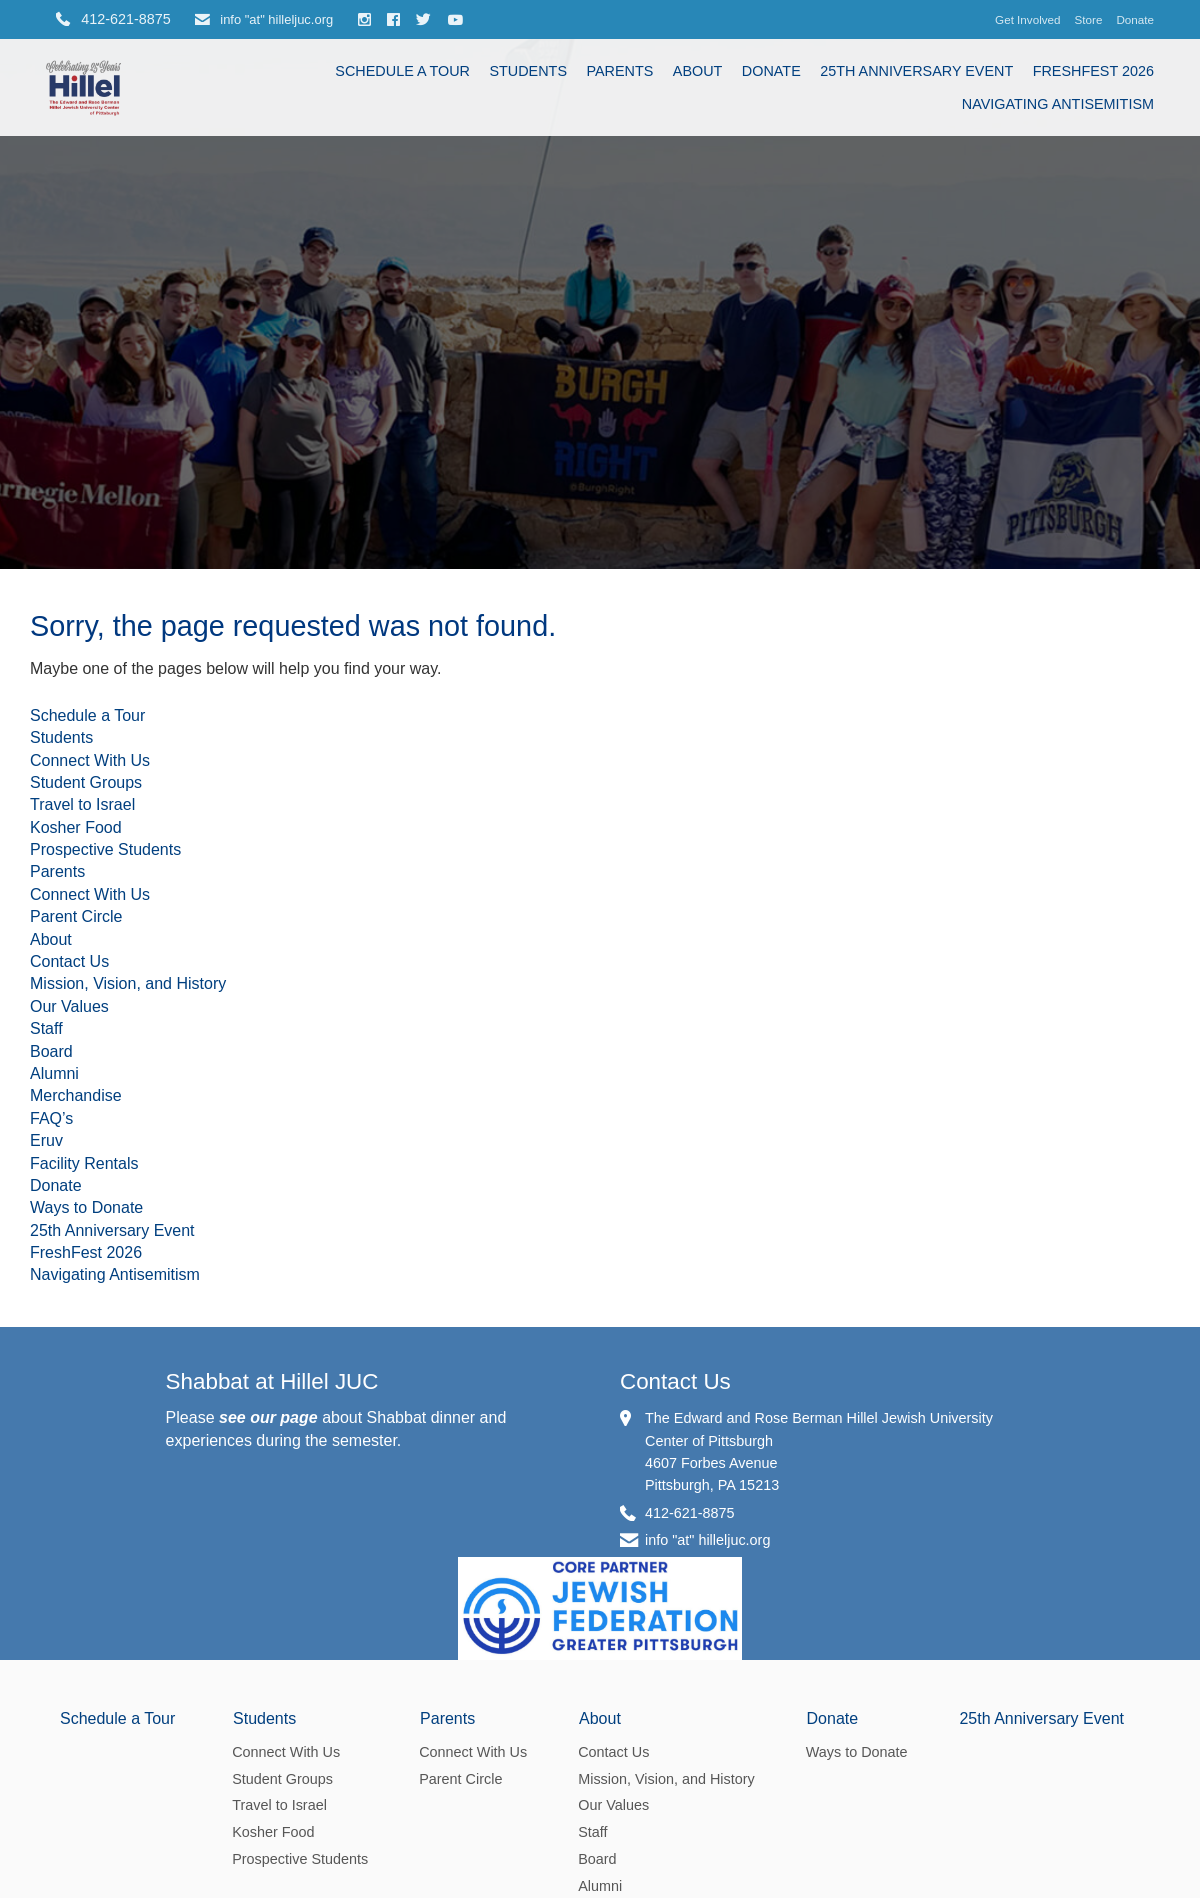  Describe the element at coordinates (128, 983) in the screenshot. I see `Mission, Vision, and History` at that location.